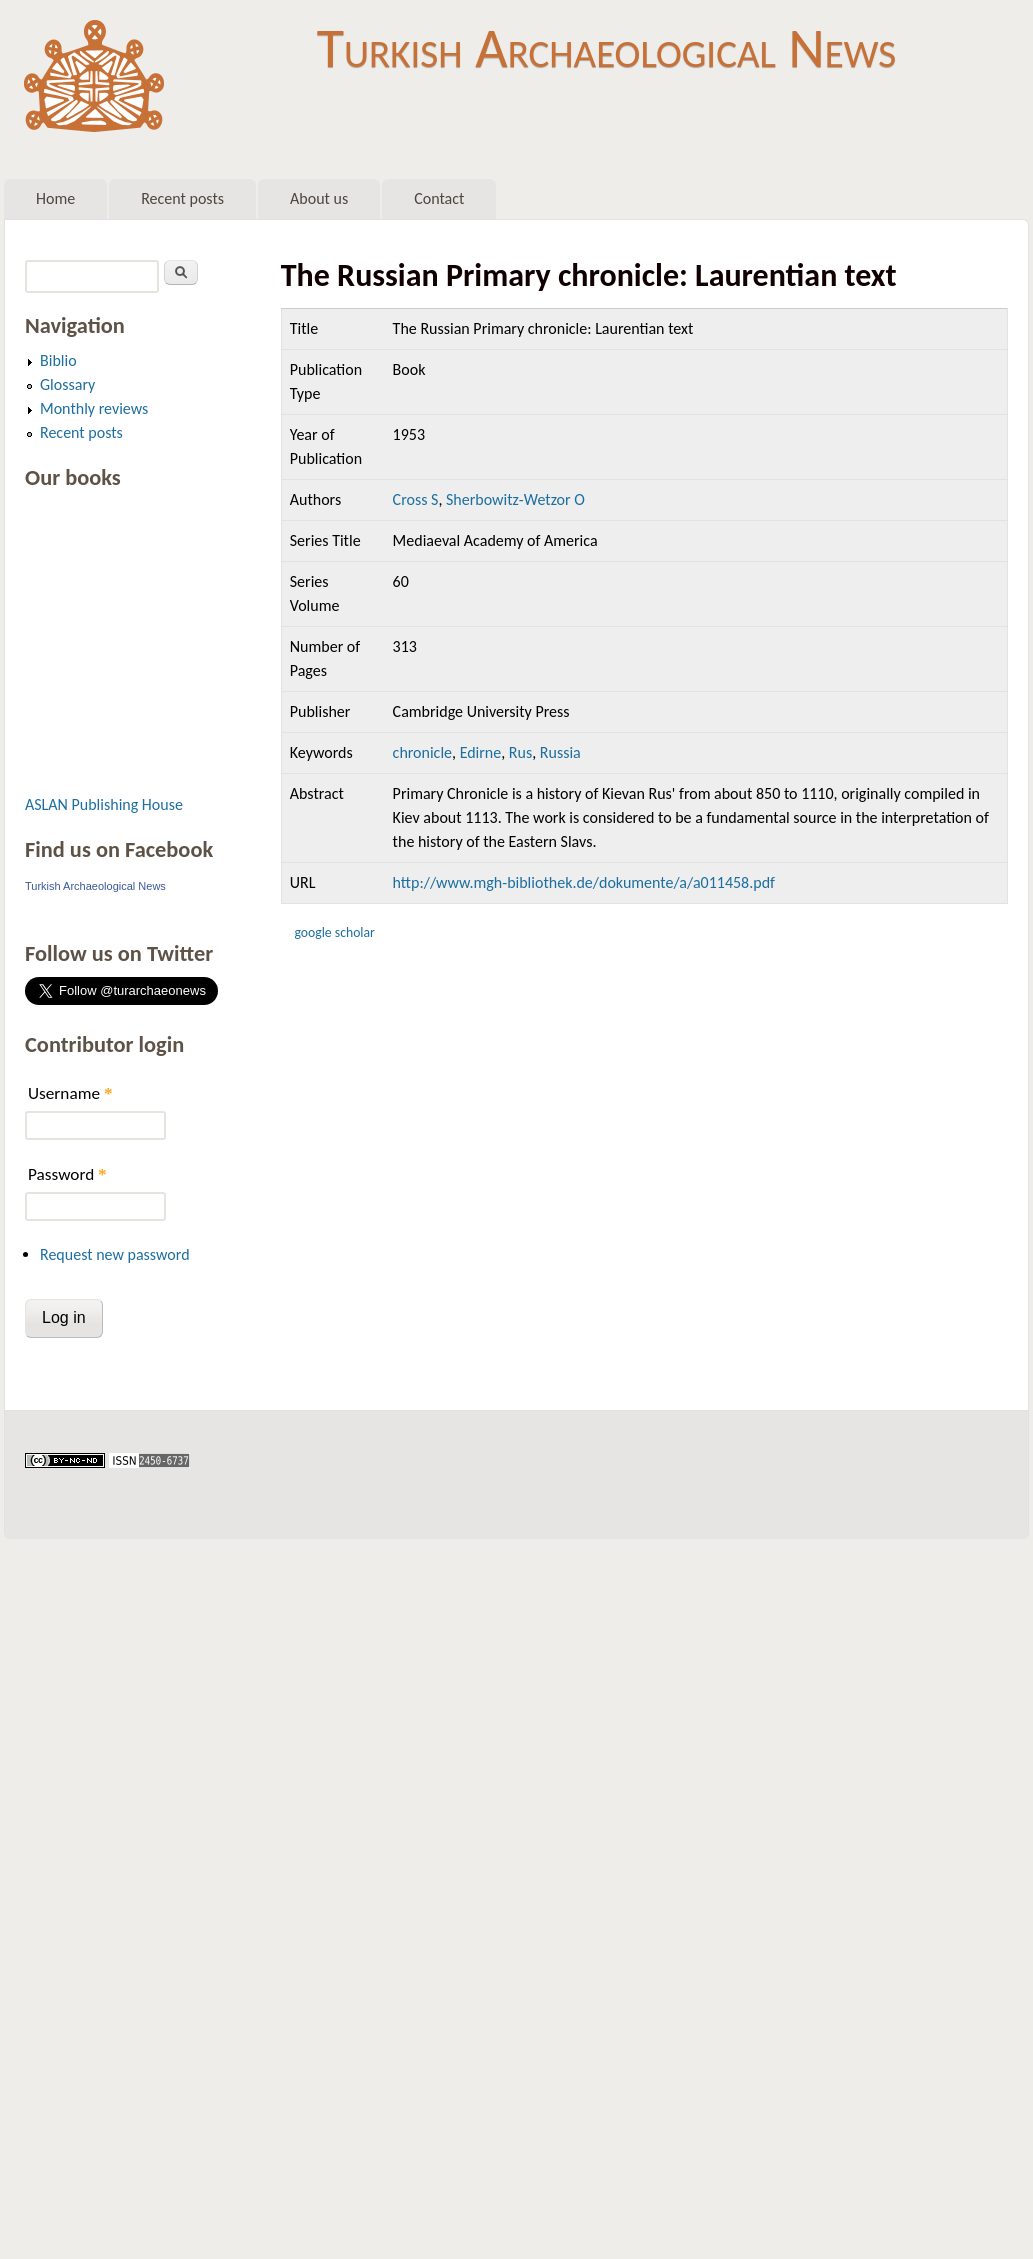  I want to click on Turkish Archaeological News, so click(606, 48).